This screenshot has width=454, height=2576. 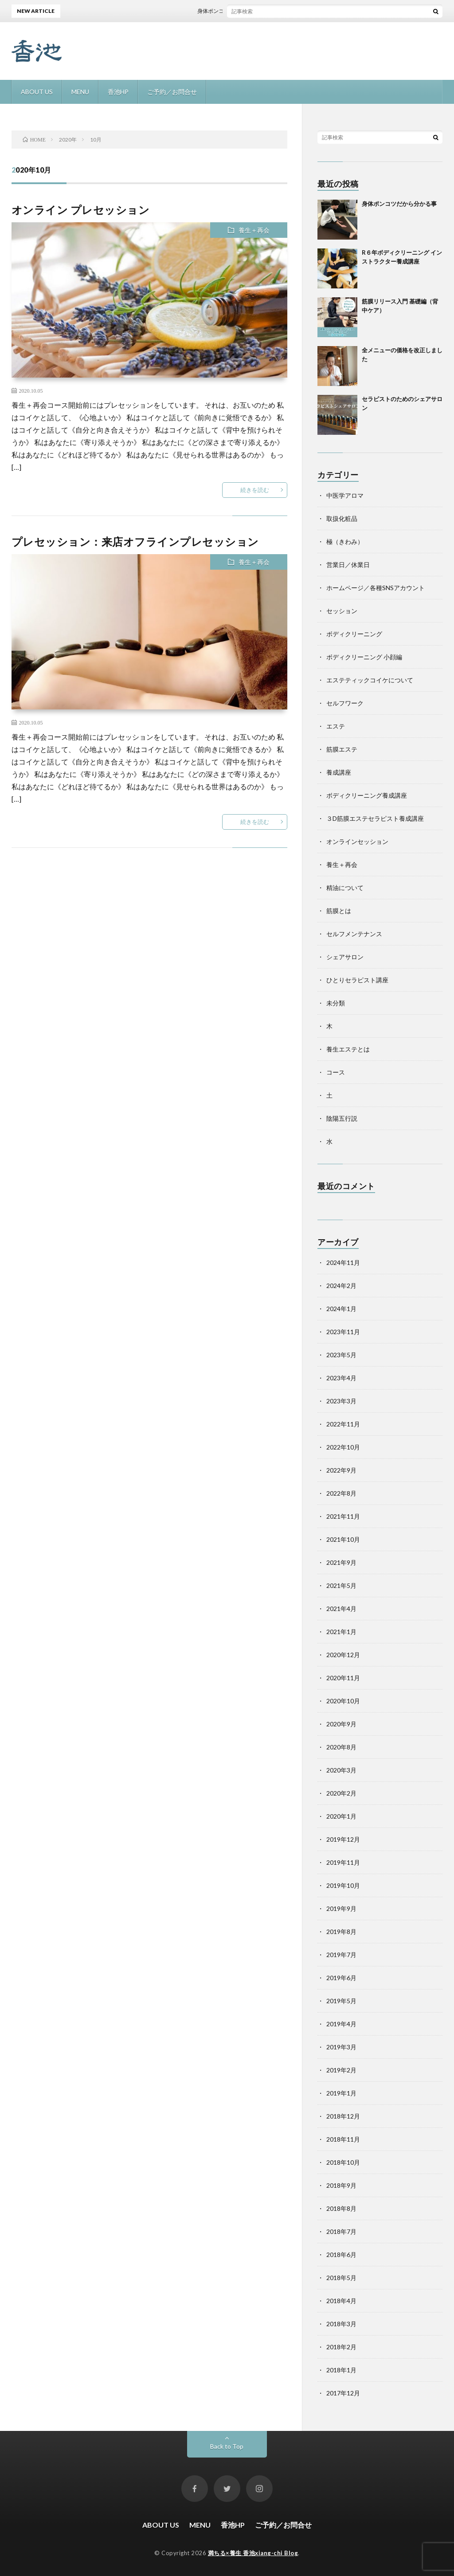 I want to click on 筋膜エステ, so click(x=341, y=749).